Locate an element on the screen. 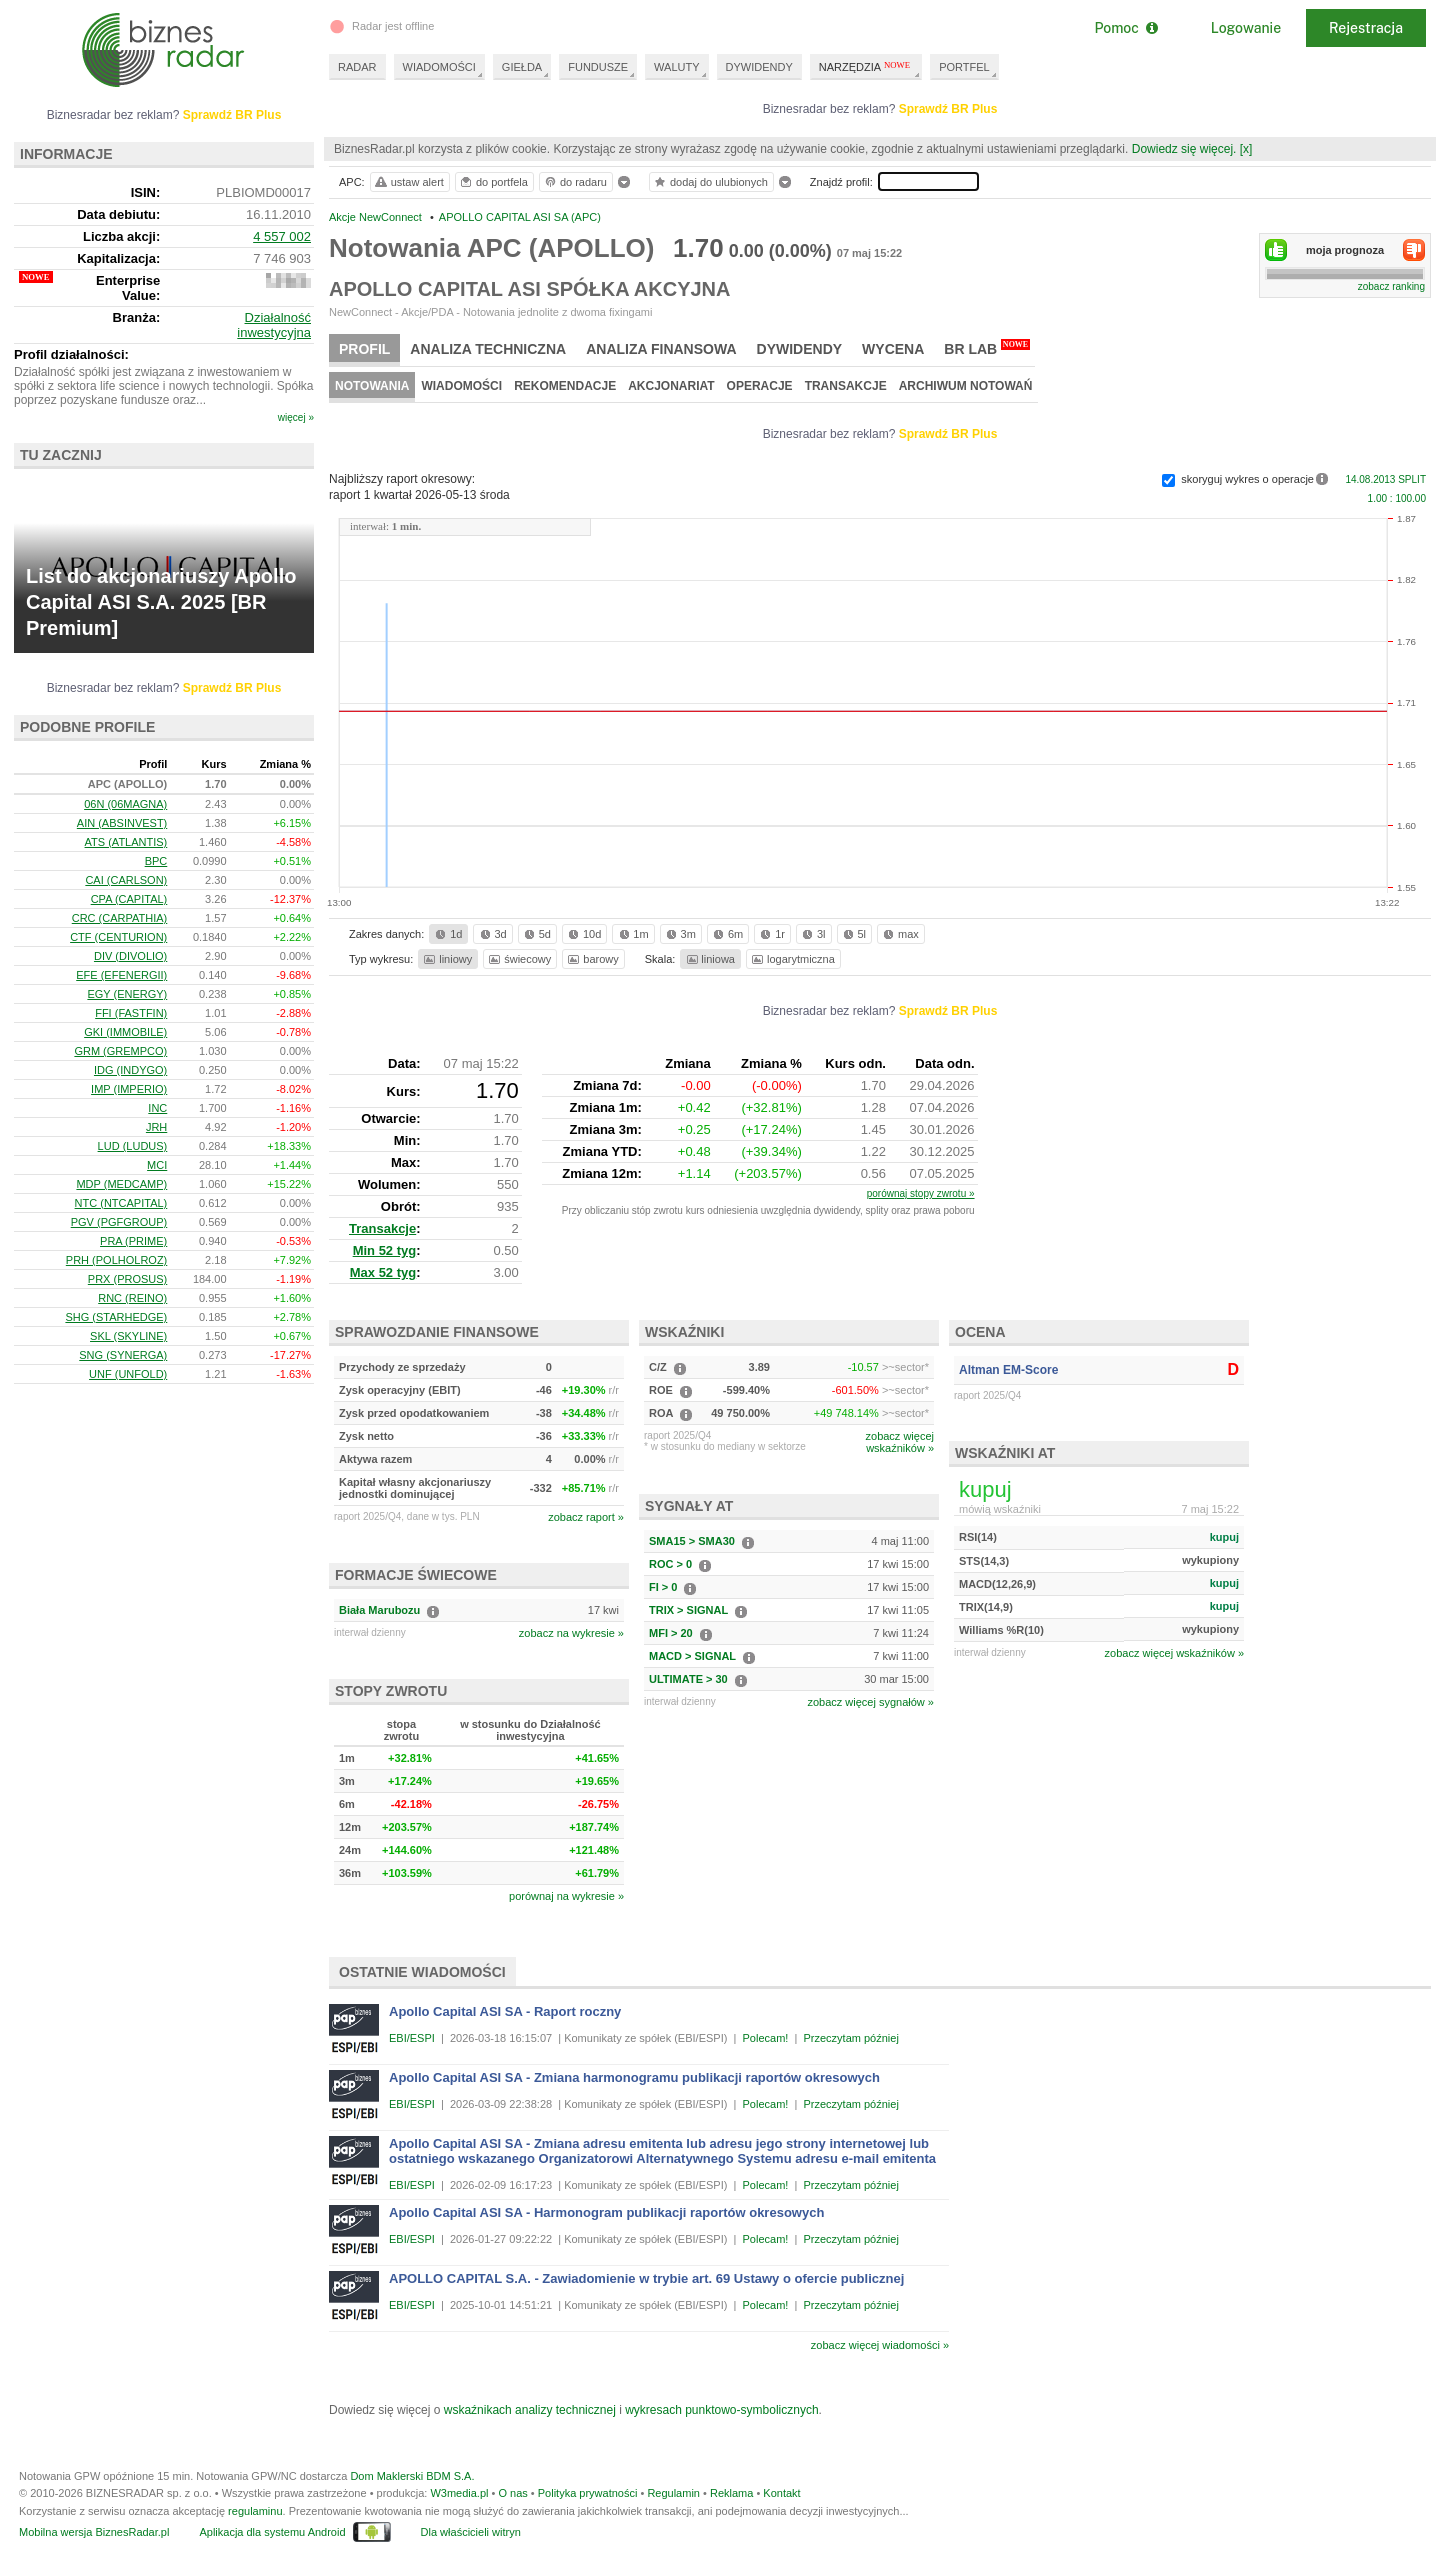  Wycena is located at coordinates (893, 349).